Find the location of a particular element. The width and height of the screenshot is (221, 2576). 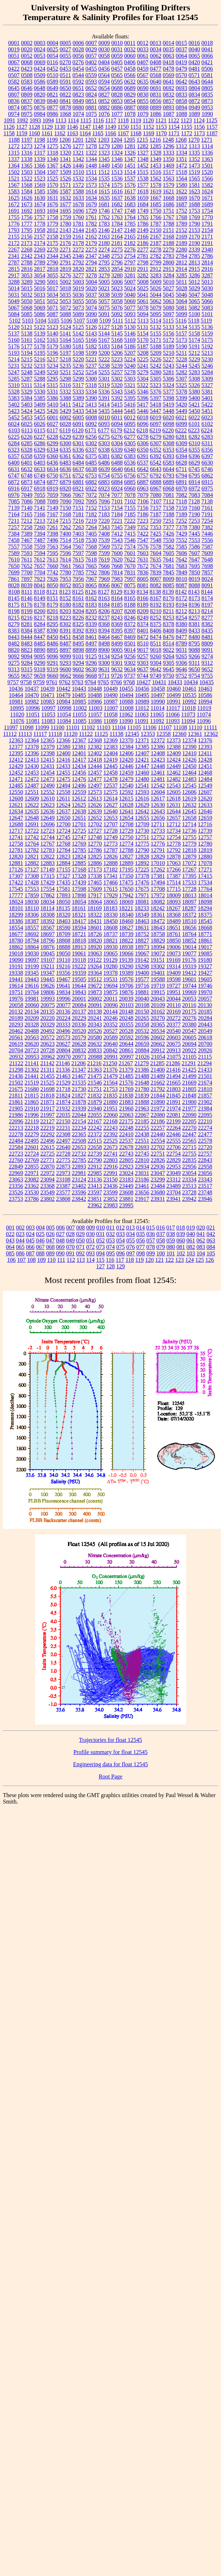

12733 is located at coordinates (158, 831).